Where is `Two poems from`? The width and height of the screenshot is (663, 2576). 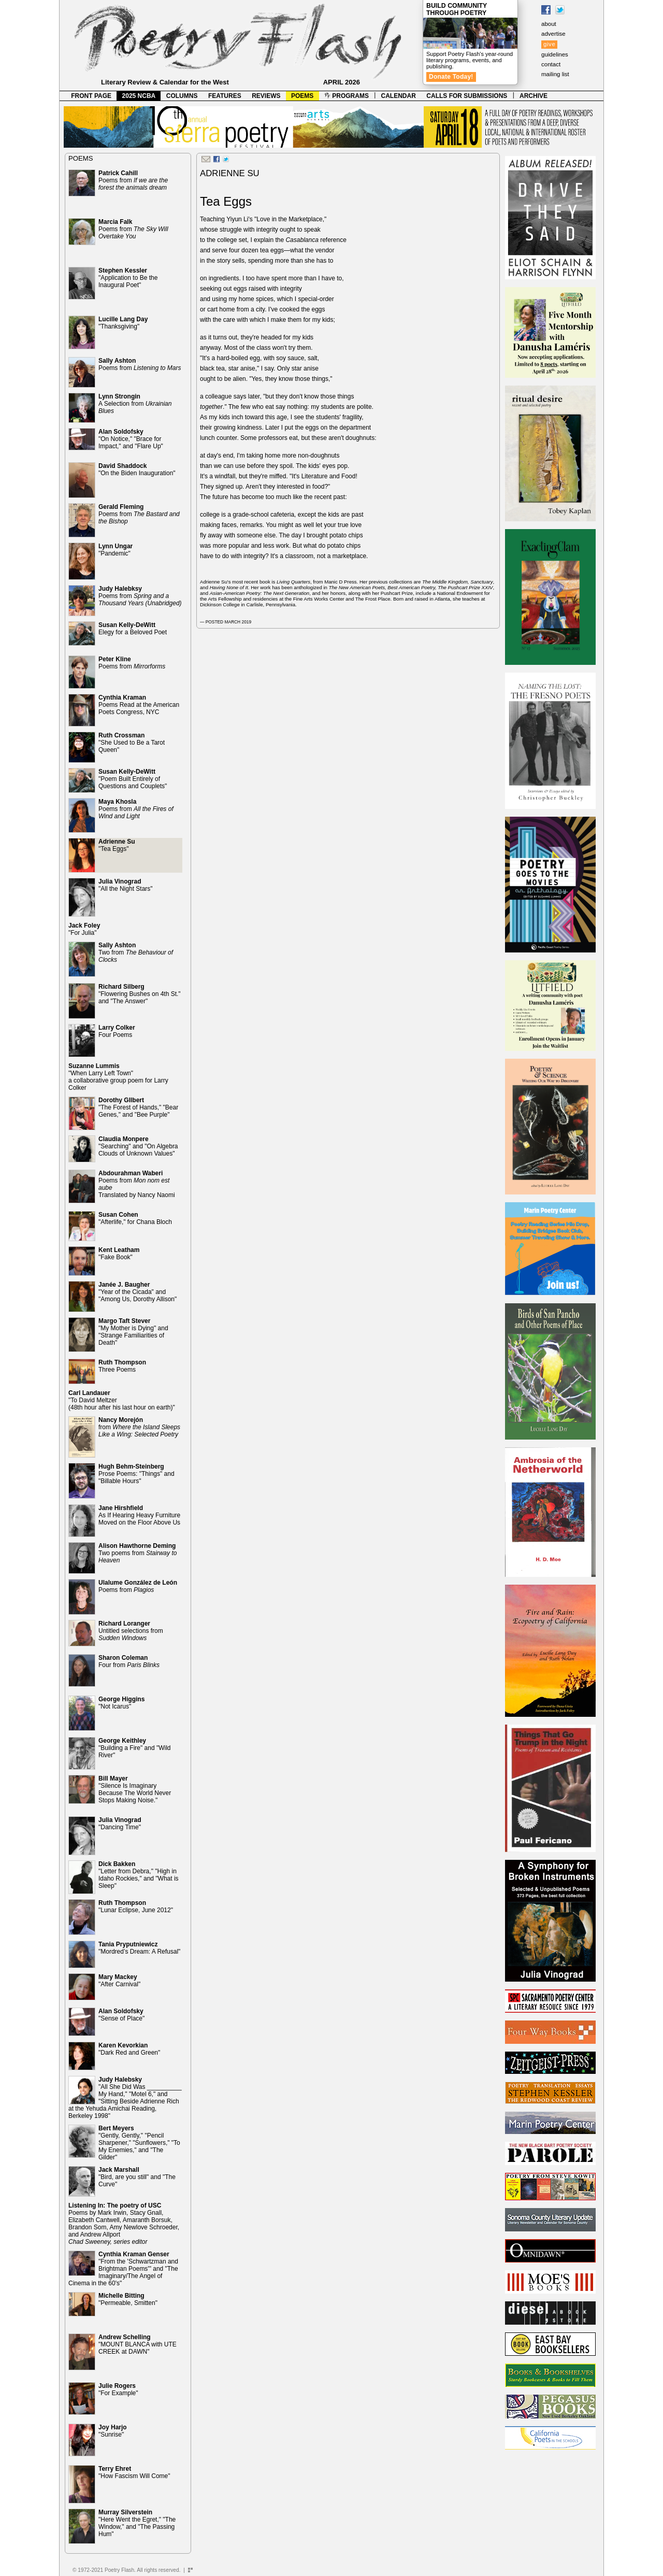
Two poems from is located at coordinates (137, 1553).